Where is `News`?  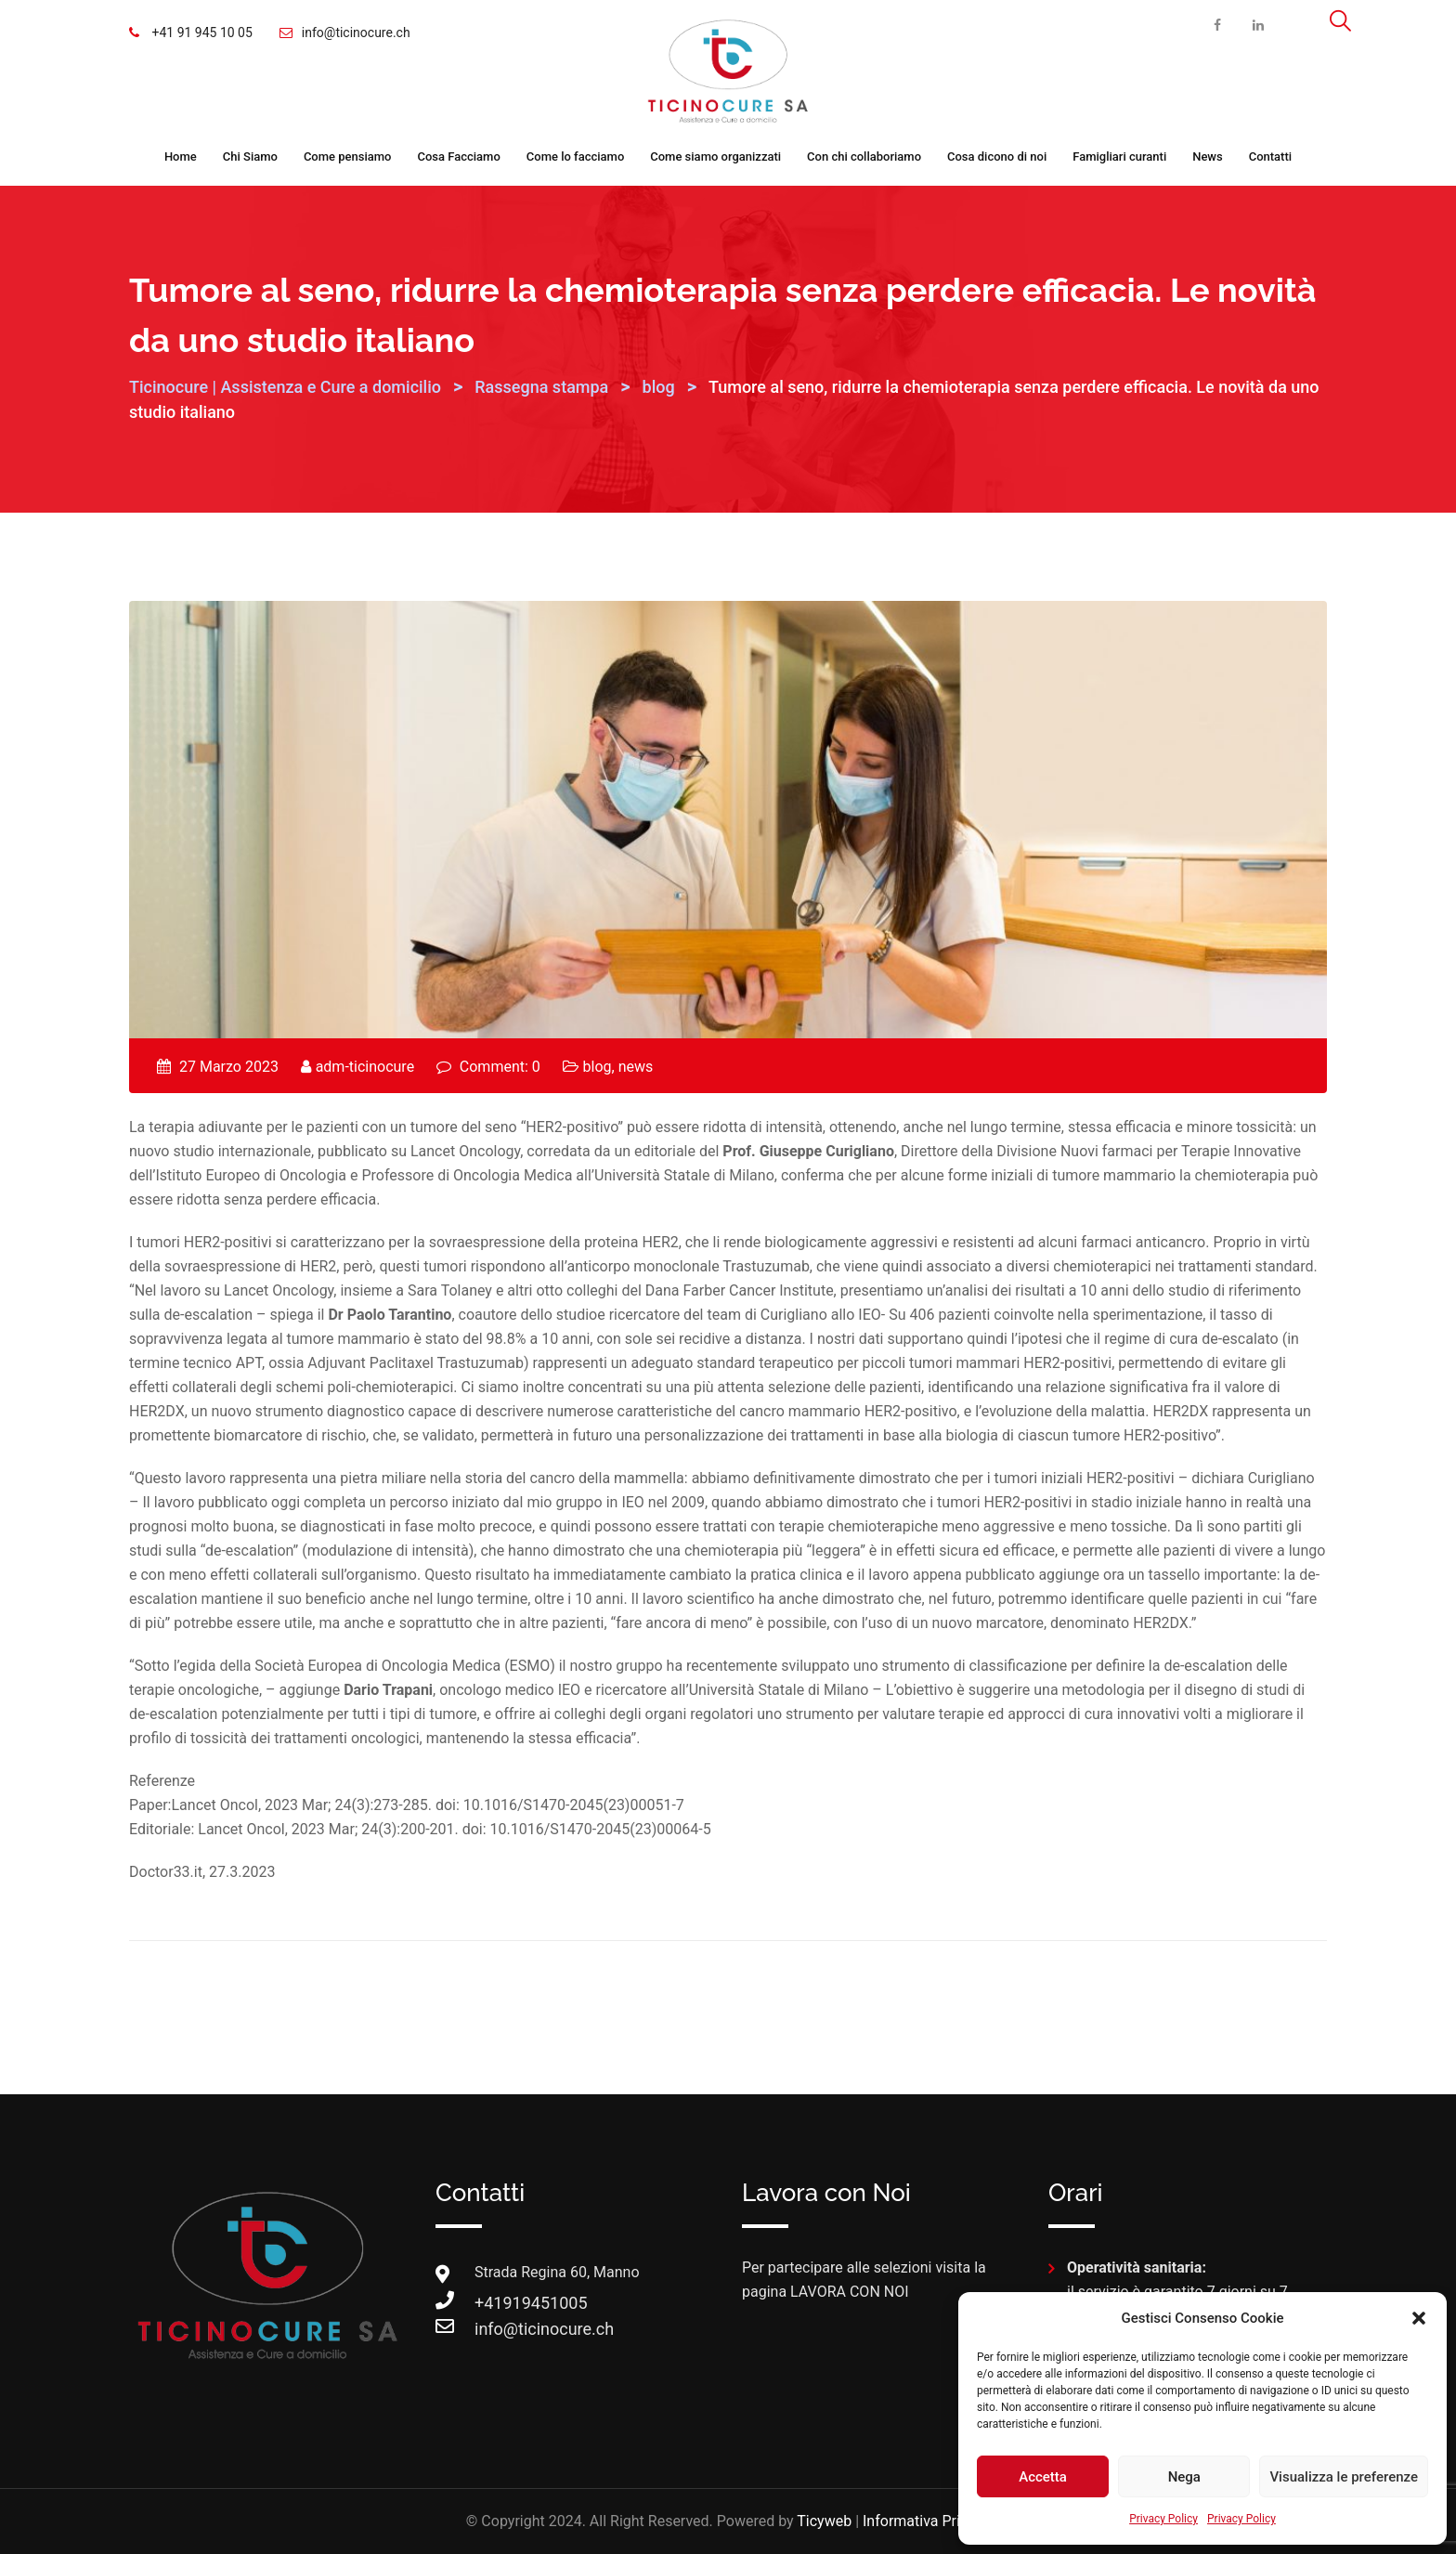
News is located at coordinates (1207, 156).